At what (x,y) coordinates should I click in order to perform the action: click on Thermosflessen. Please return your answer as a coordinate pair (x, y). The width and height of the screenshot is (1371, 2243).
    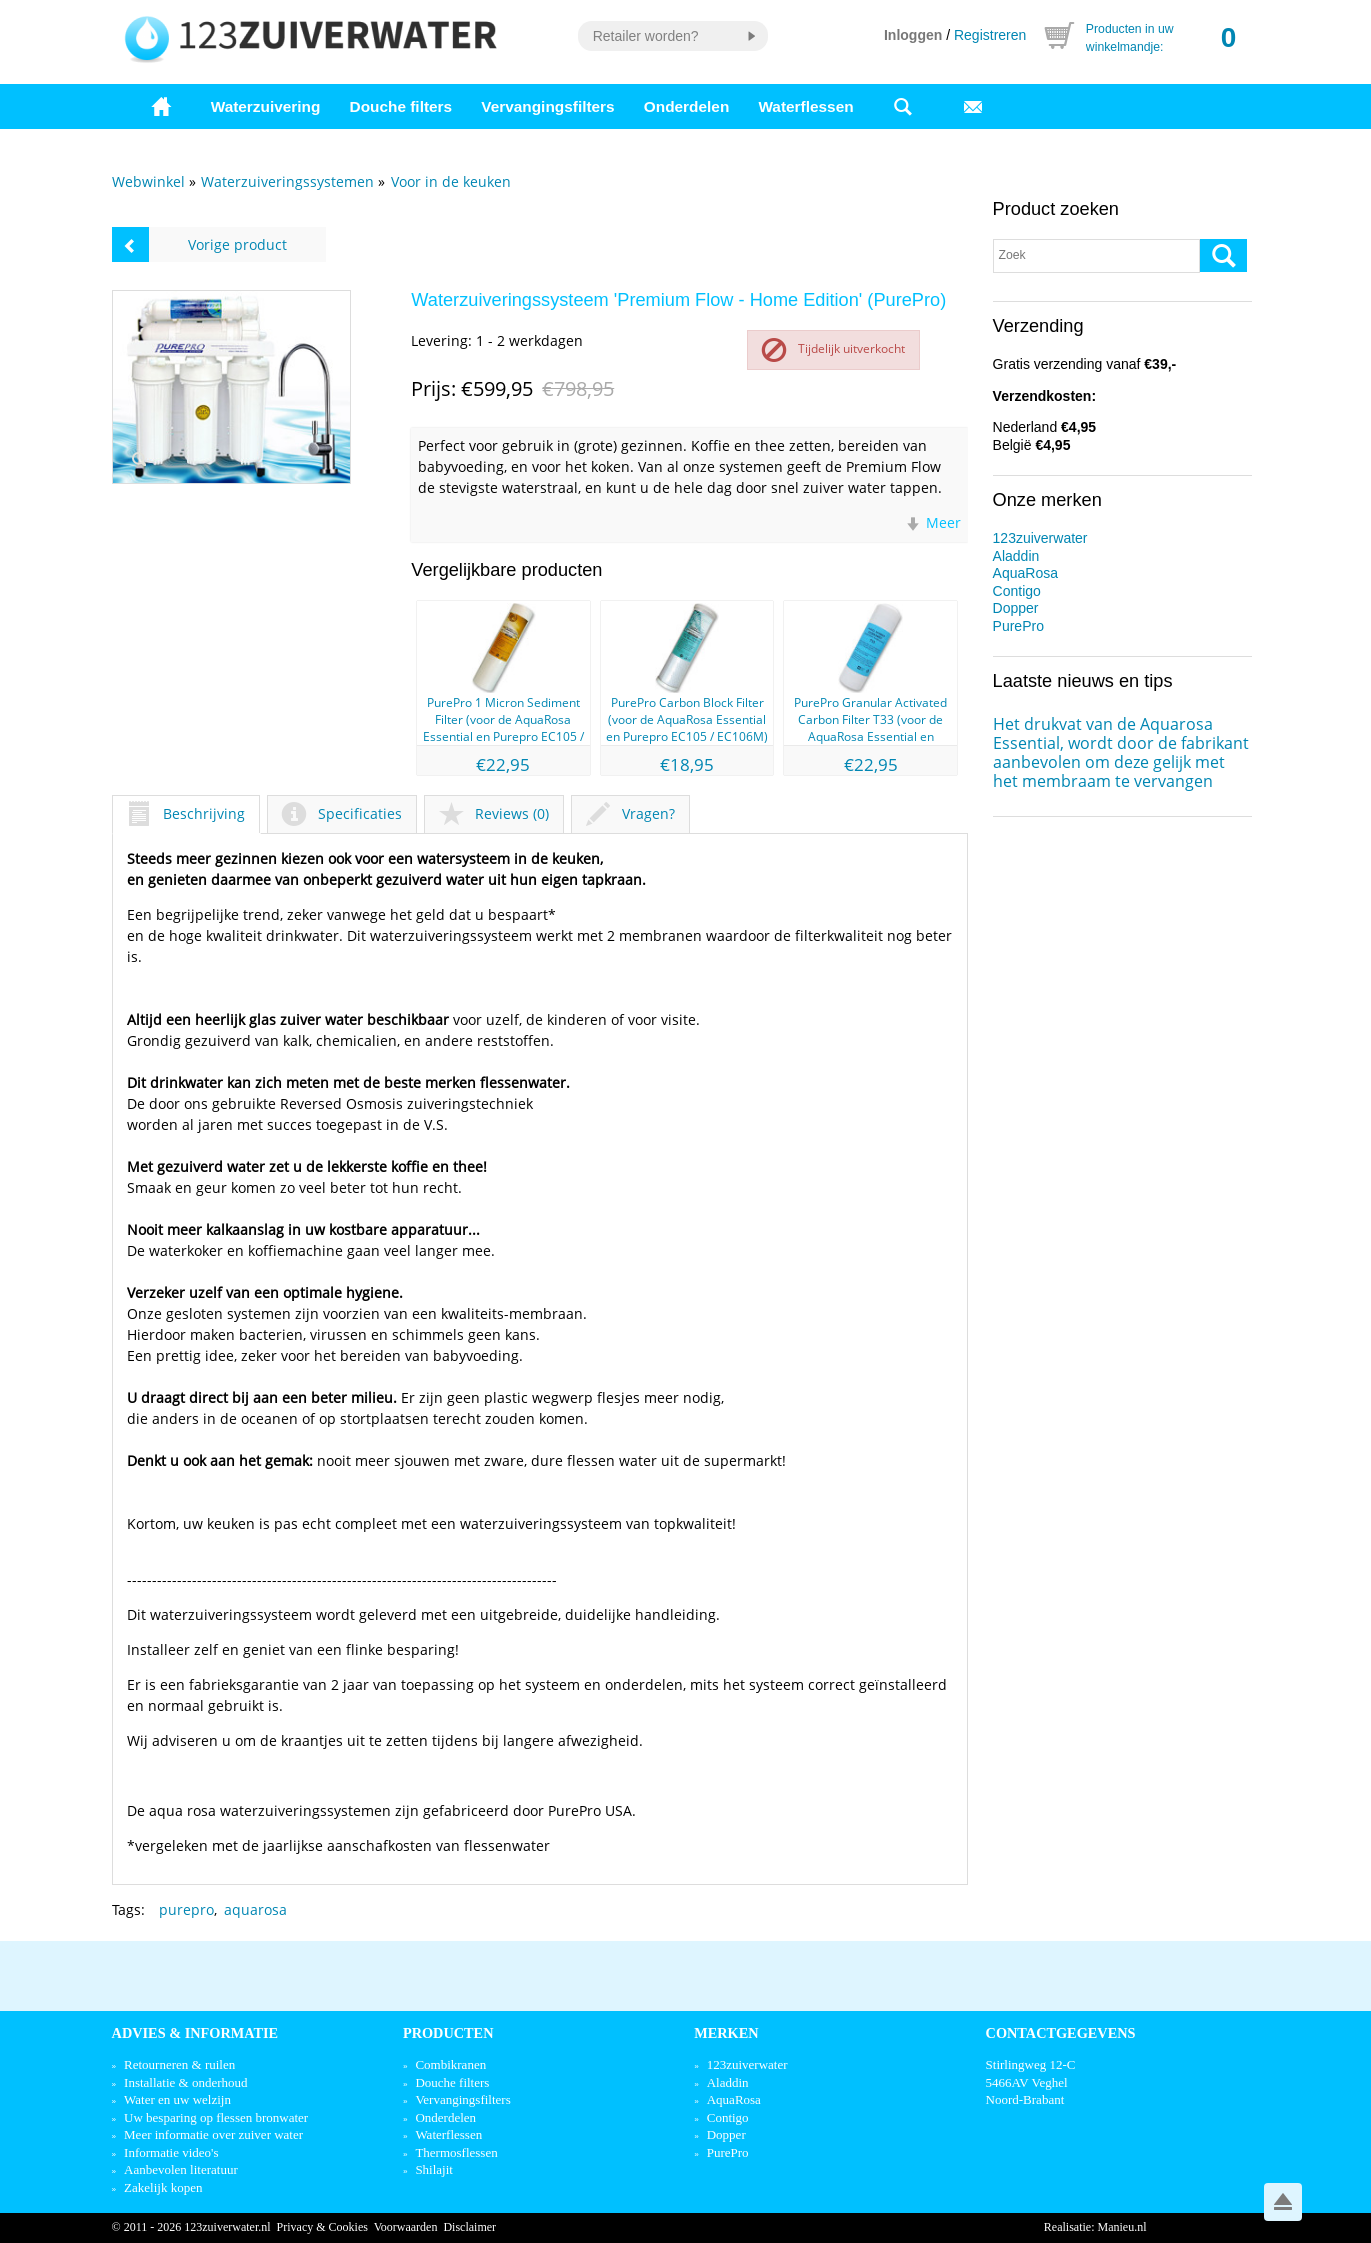
    Looking at the image, I should click on (456, 2152).